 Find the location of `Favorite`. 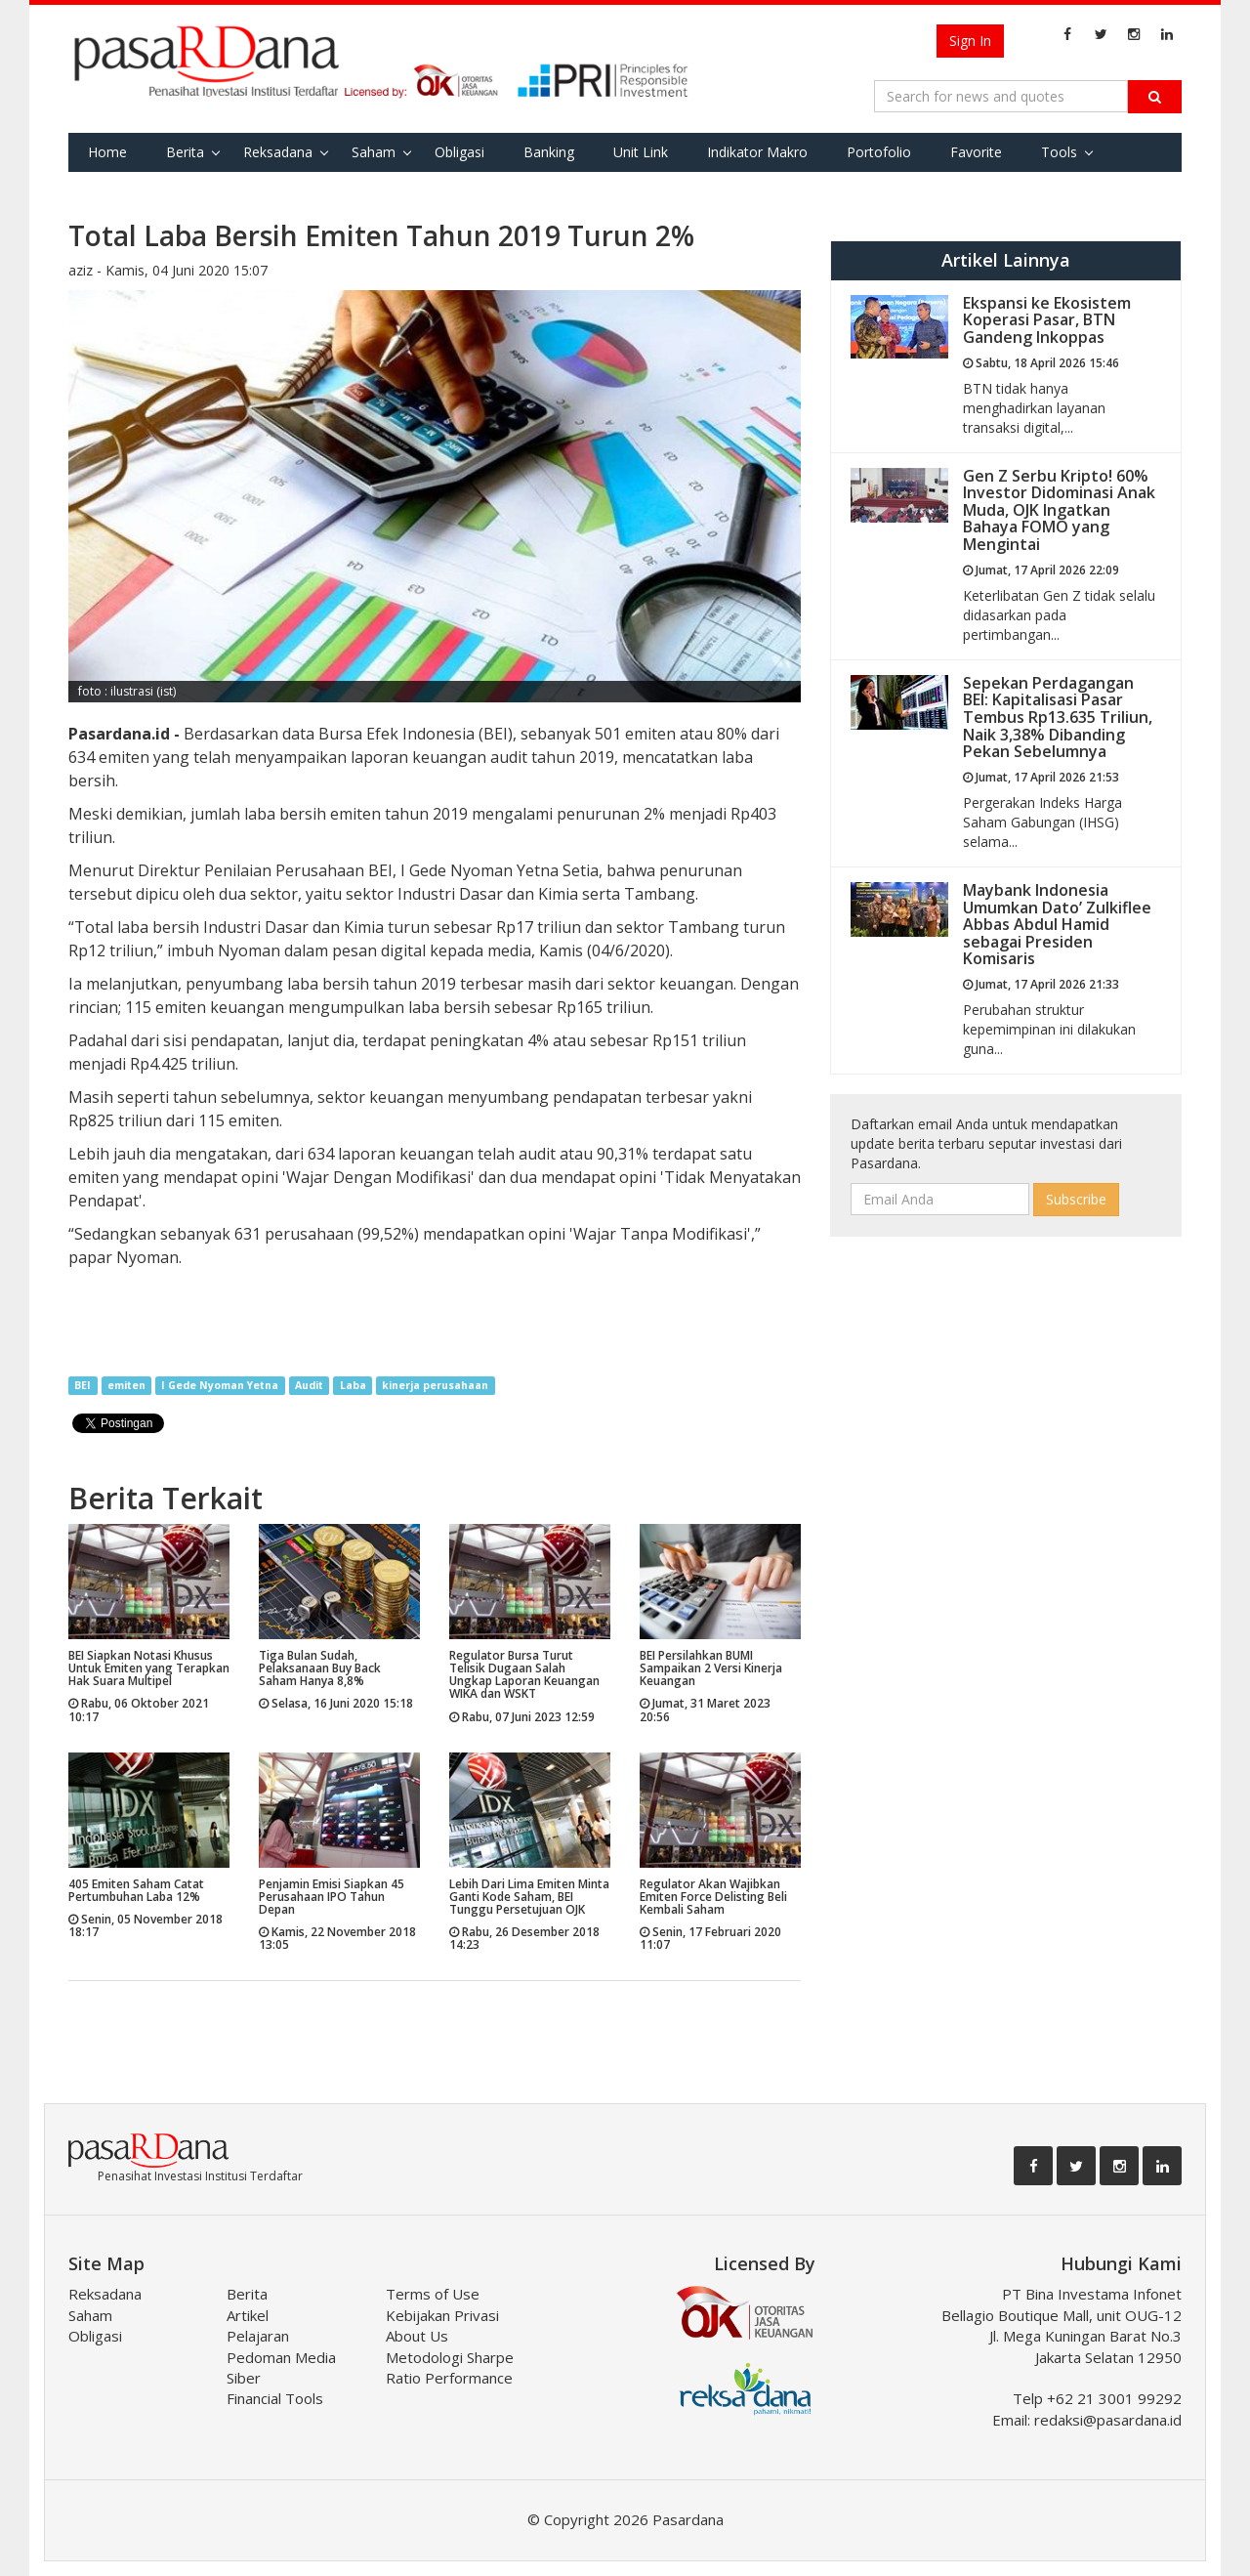

Favorite is located at coordinates (976, 152).